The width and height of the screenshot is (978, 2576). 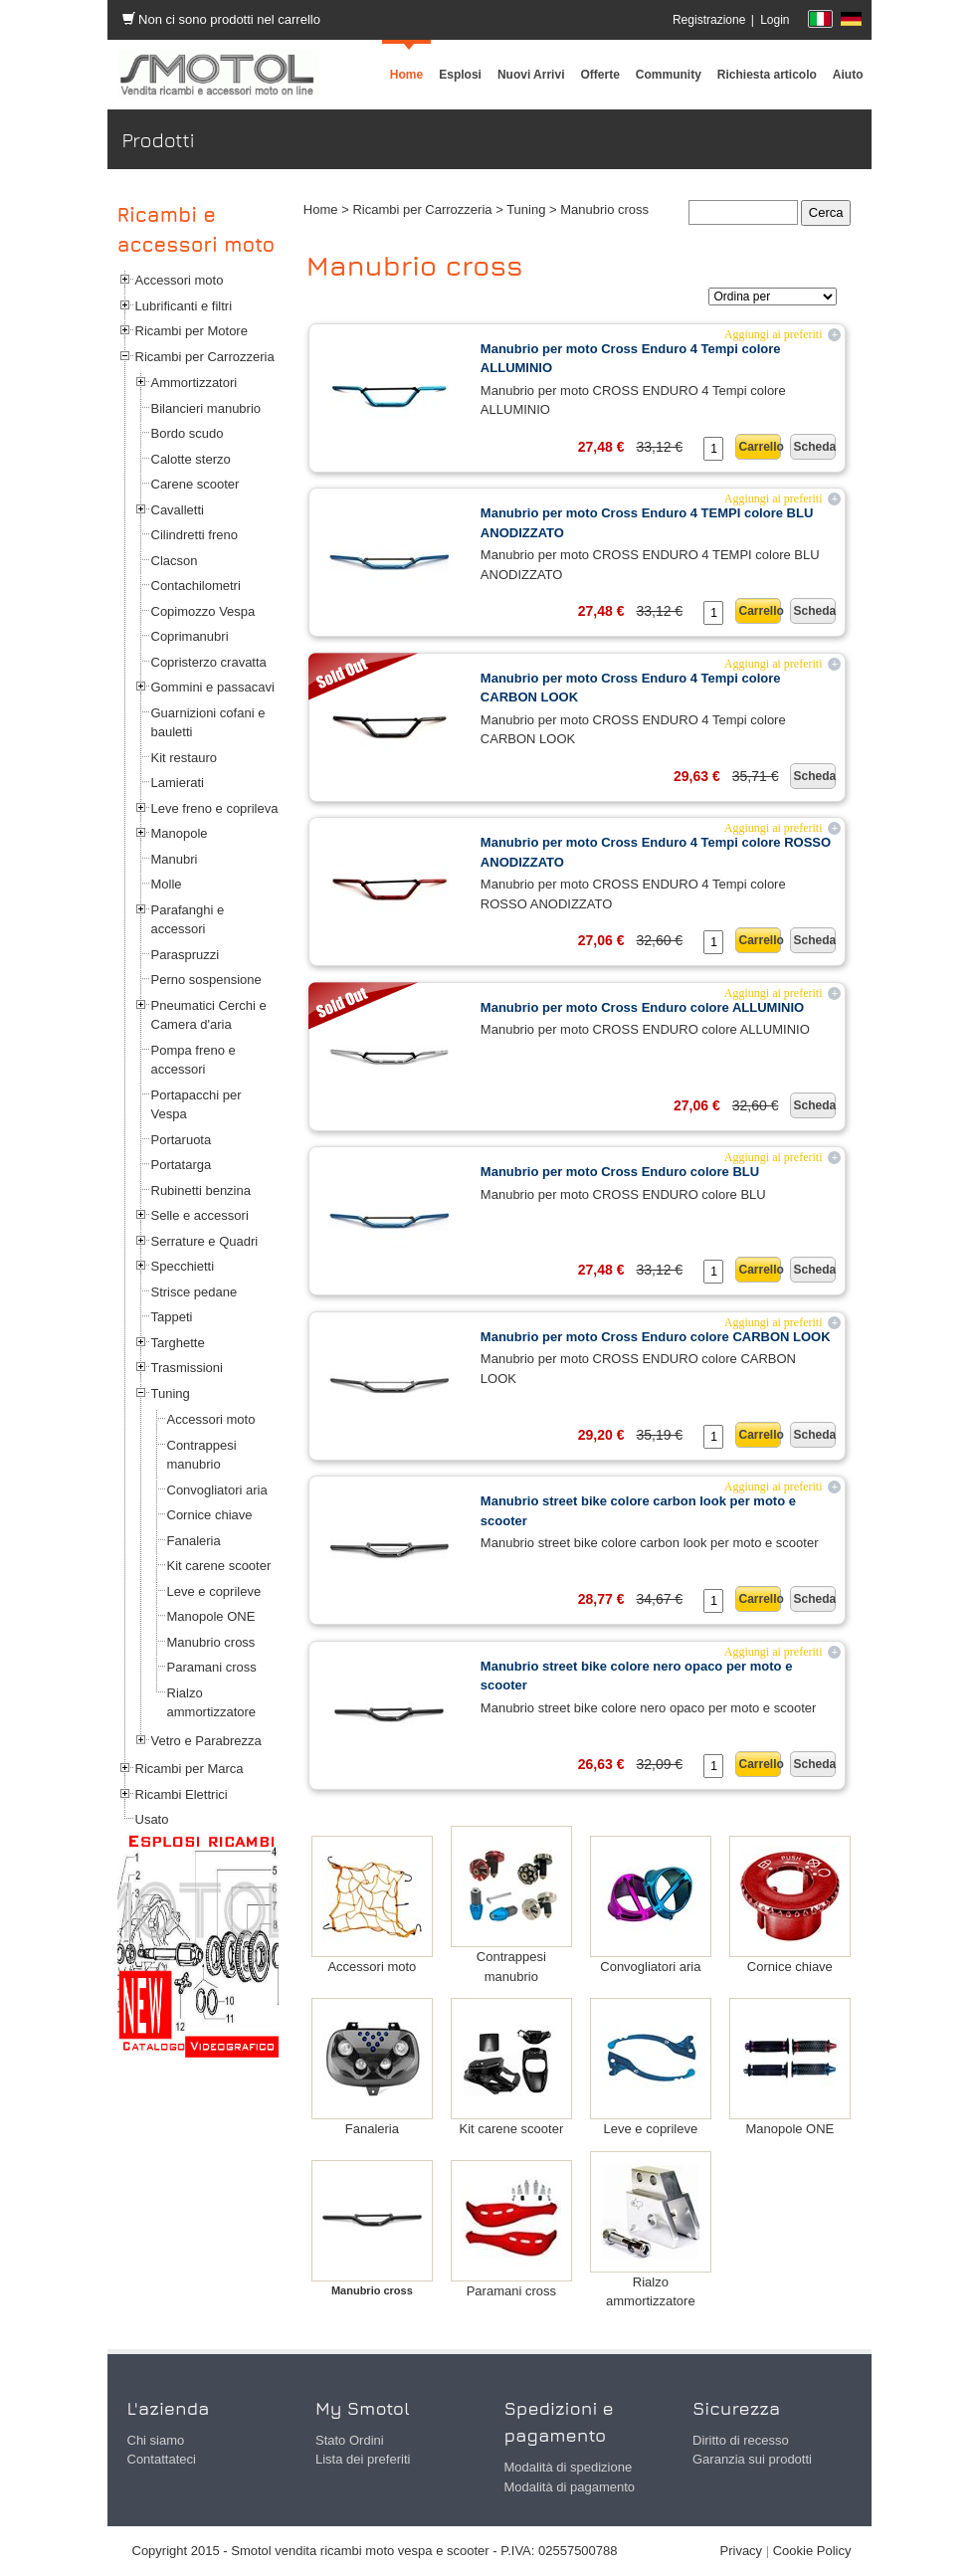 I want to click on Calotte sterzo, so click(x=191, y=459).